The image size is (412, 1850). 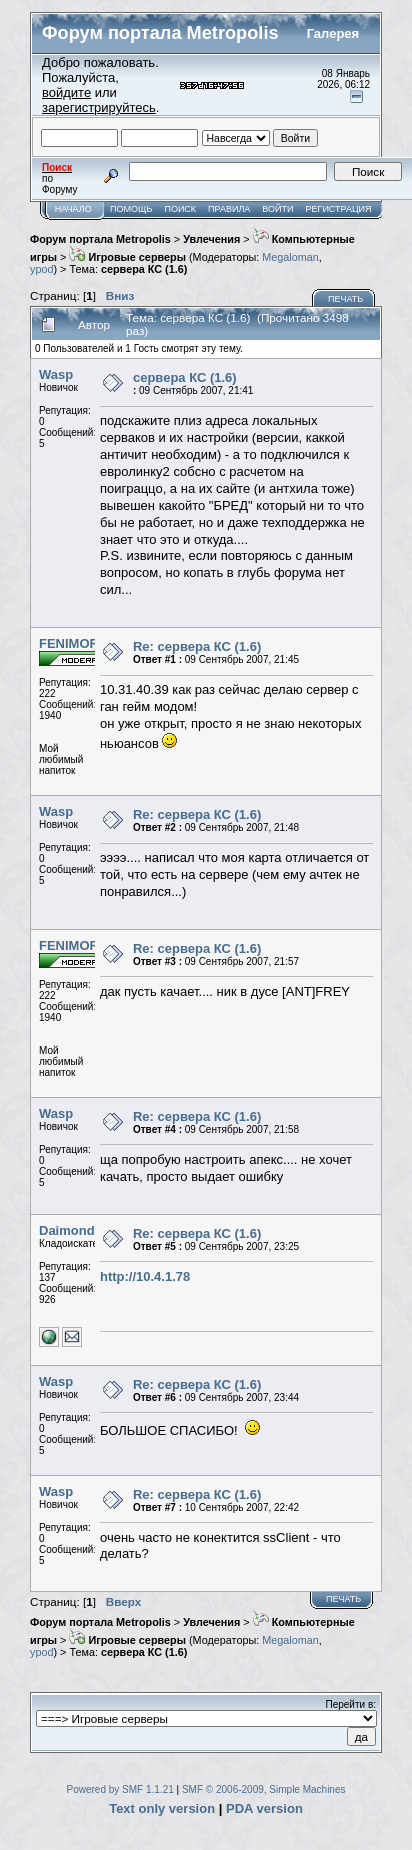 What do you see at coordinates (180, 209) in the screenshot?
I see `Поиск` at bounding box center [180, 209].